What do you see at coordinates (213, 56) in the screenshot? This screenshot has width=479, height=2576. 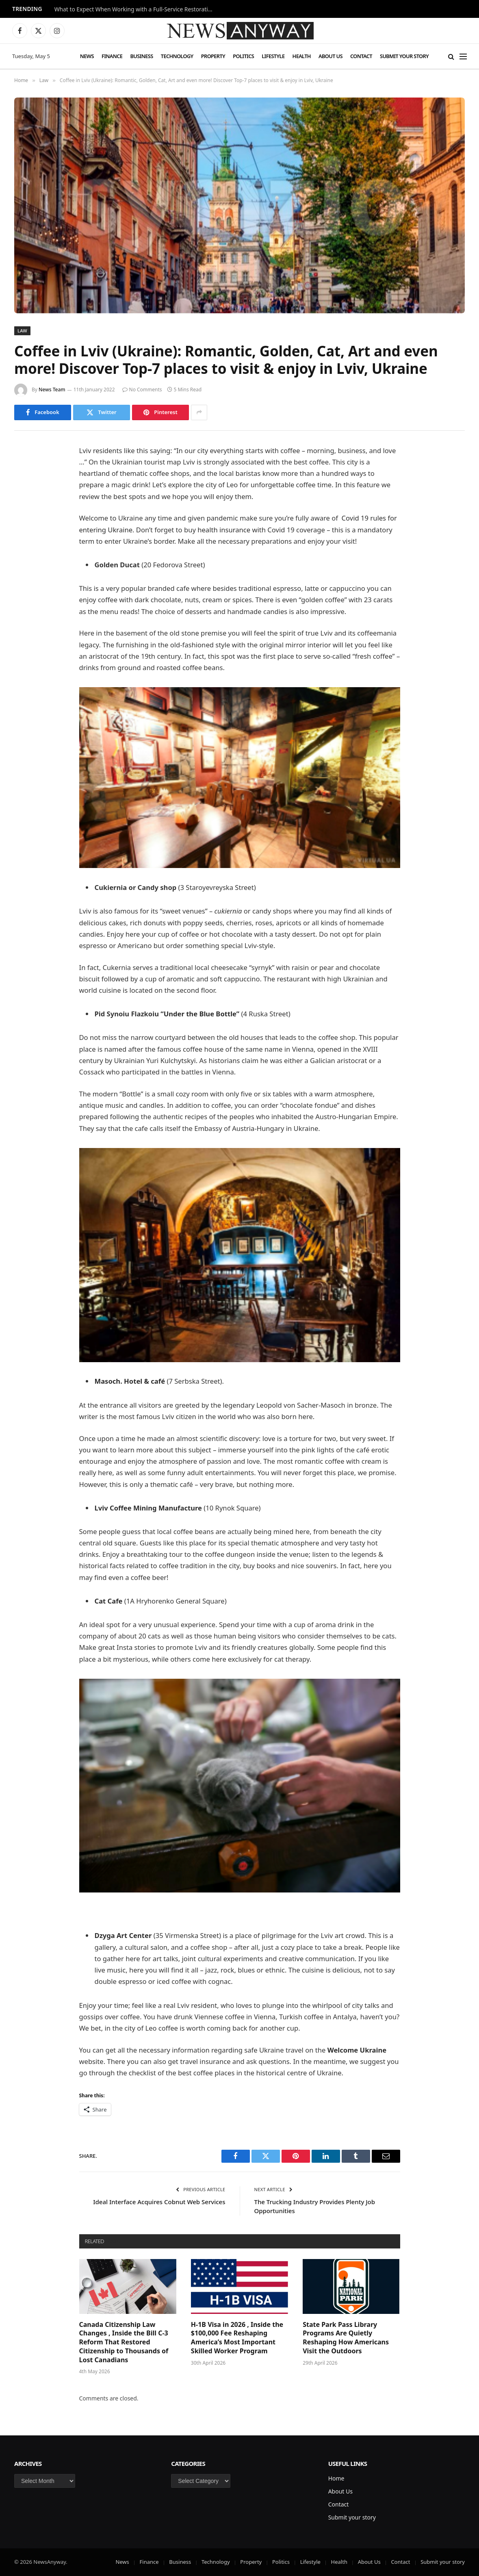 I see `Property` at bounding box center [213, 56].